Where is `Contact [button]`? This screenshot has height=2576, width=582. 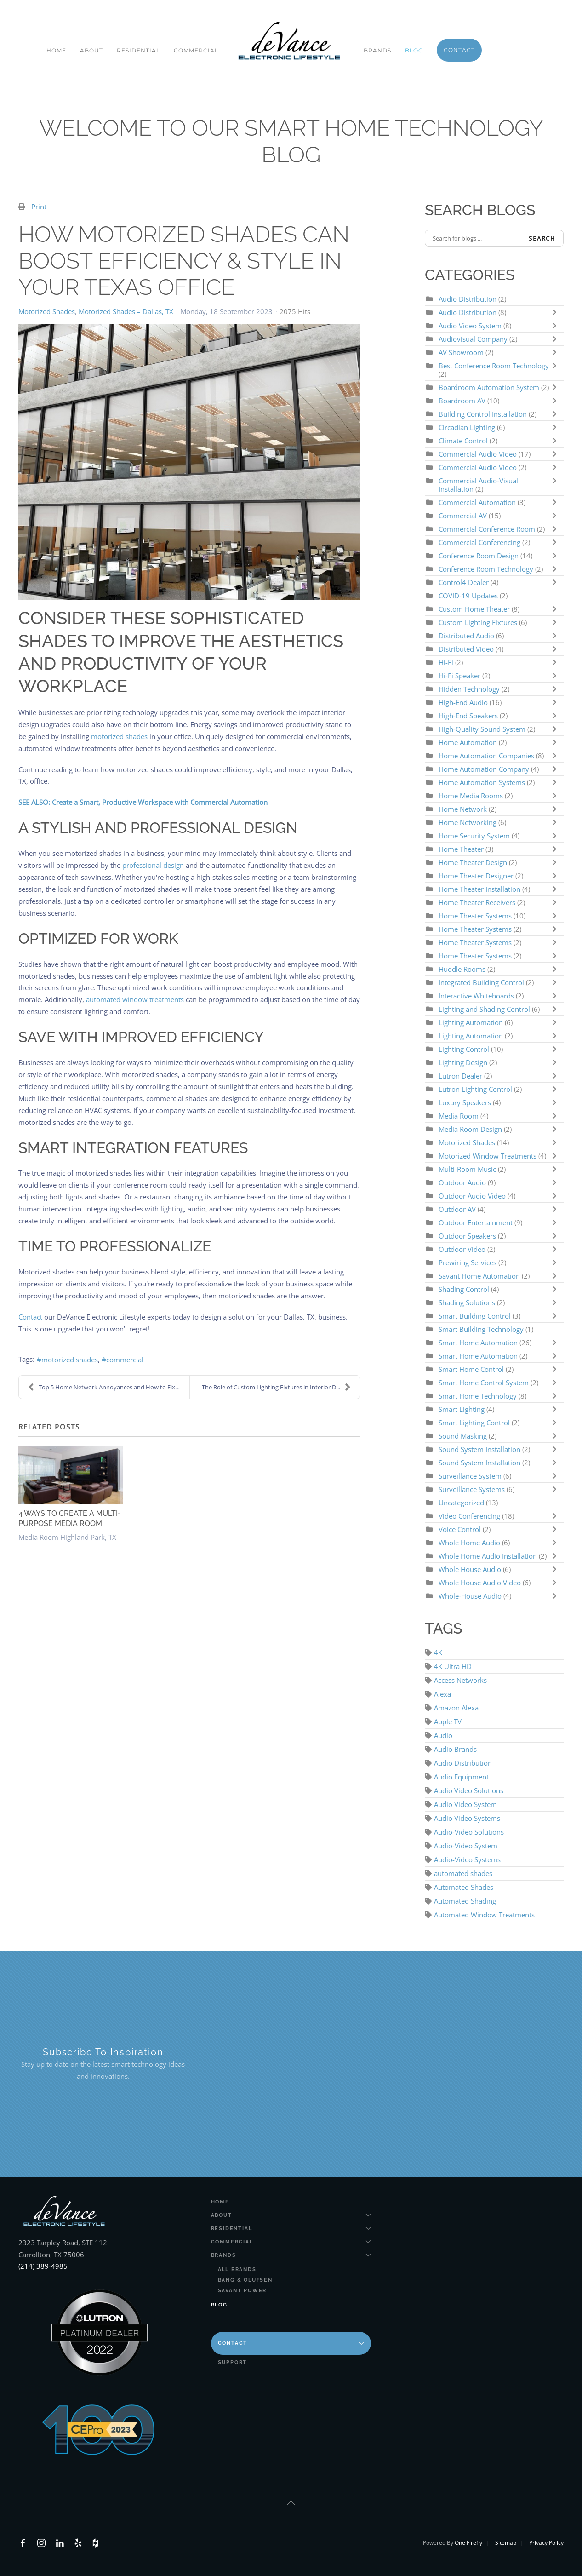
Contact [button] is located at coordinates (459, 49).